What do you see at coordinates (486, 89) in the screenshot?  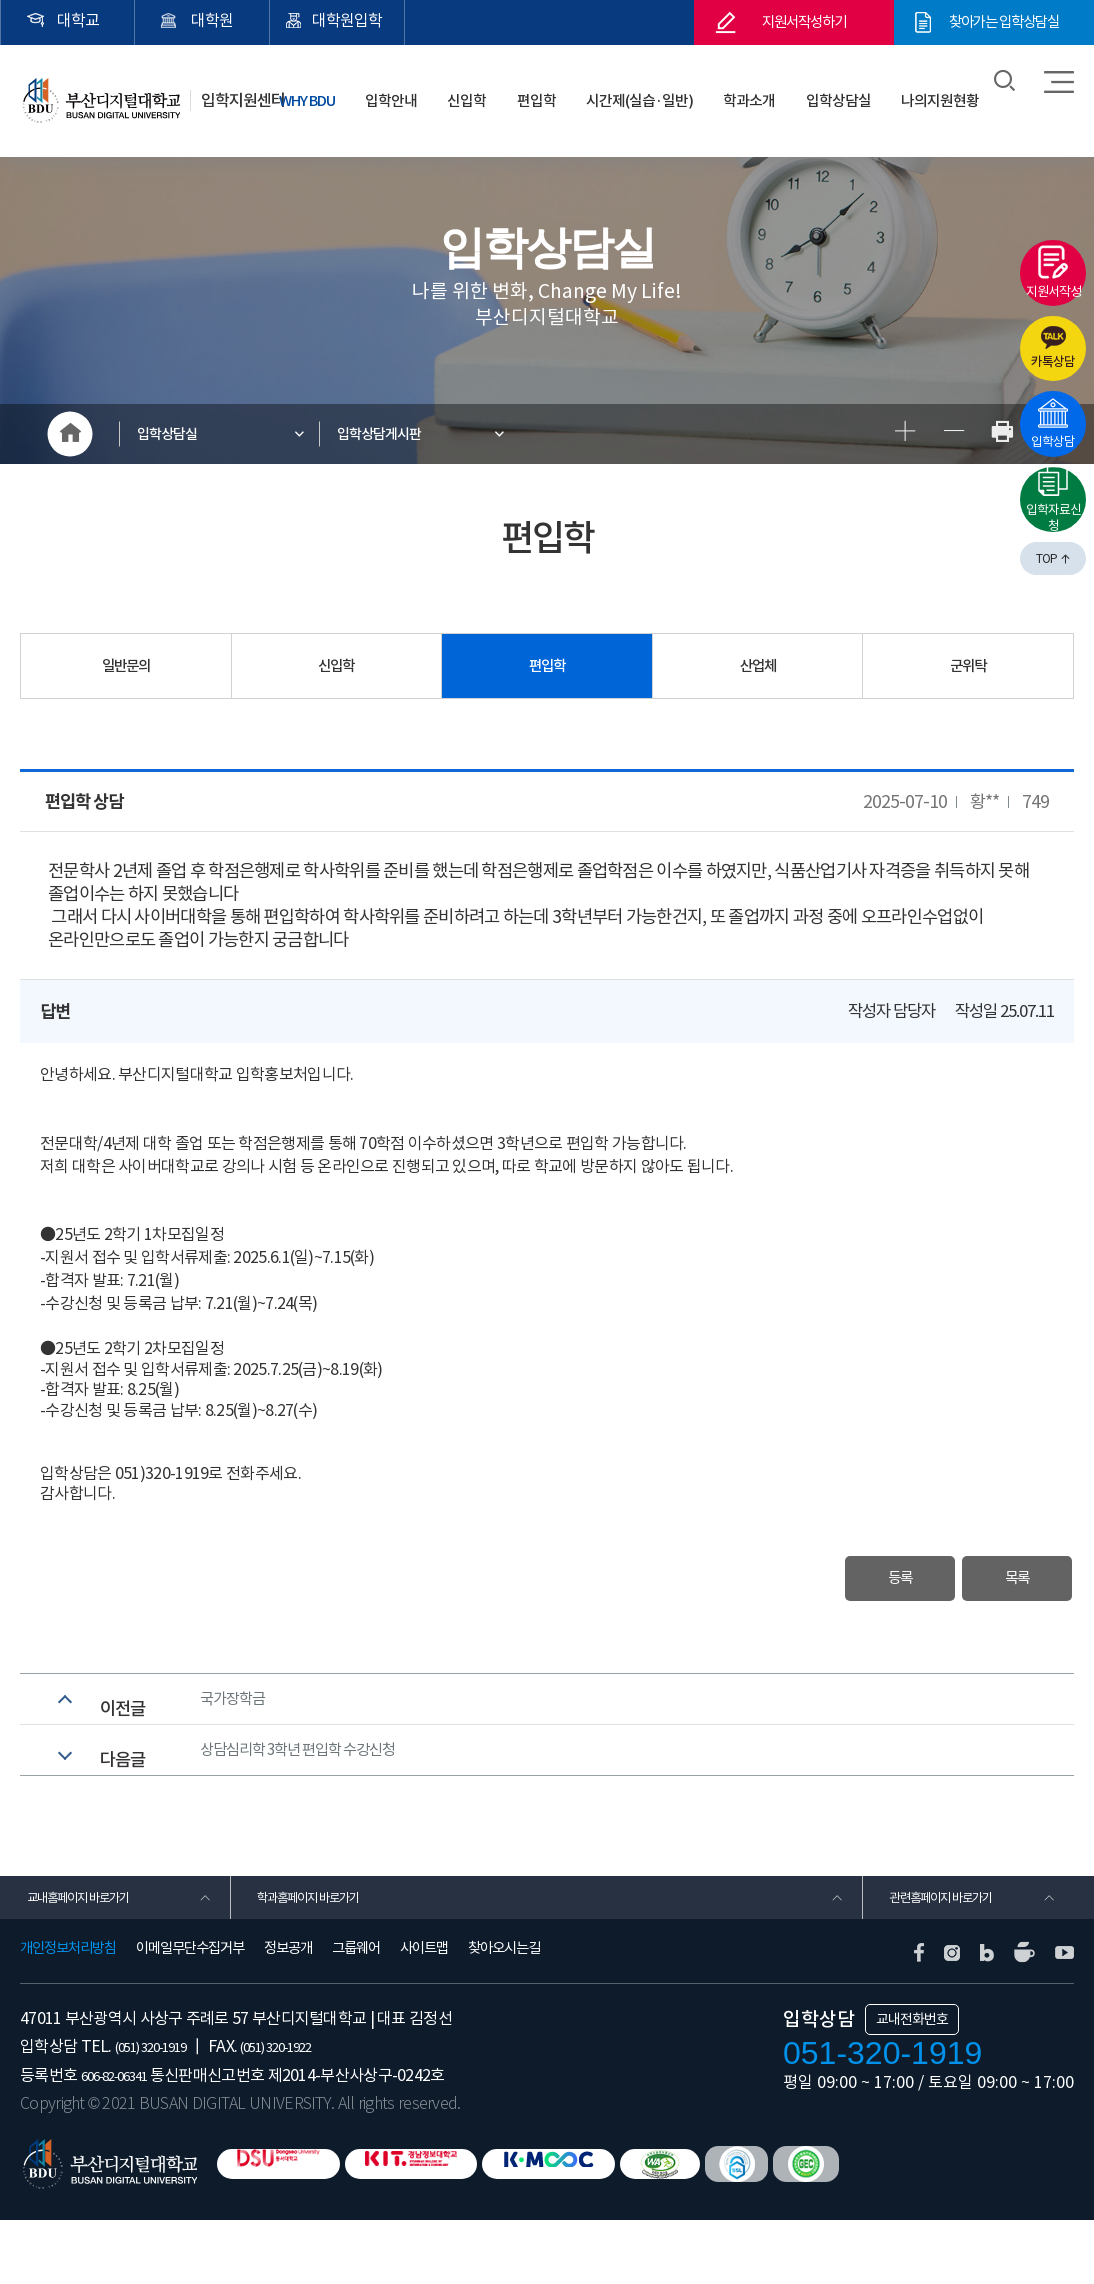 I see `입학안내` at bounding box center [486, 89].